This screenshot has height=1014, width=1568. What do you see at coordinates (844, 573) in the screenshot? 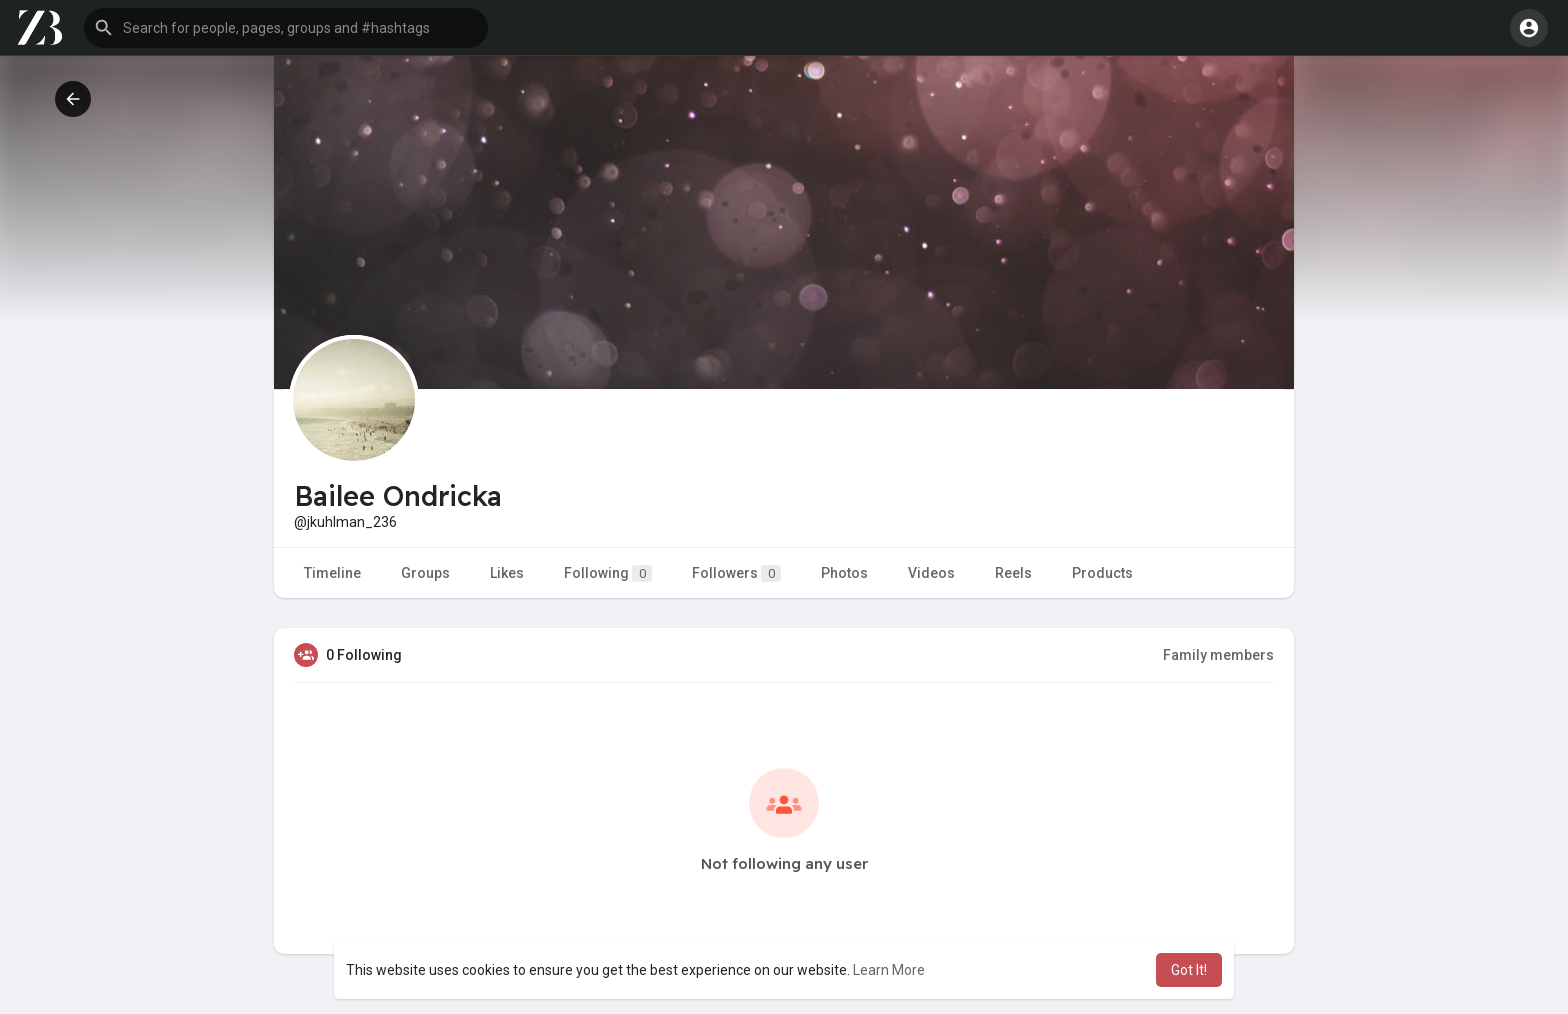
I see `Photos` at bounding box center [844, 573].